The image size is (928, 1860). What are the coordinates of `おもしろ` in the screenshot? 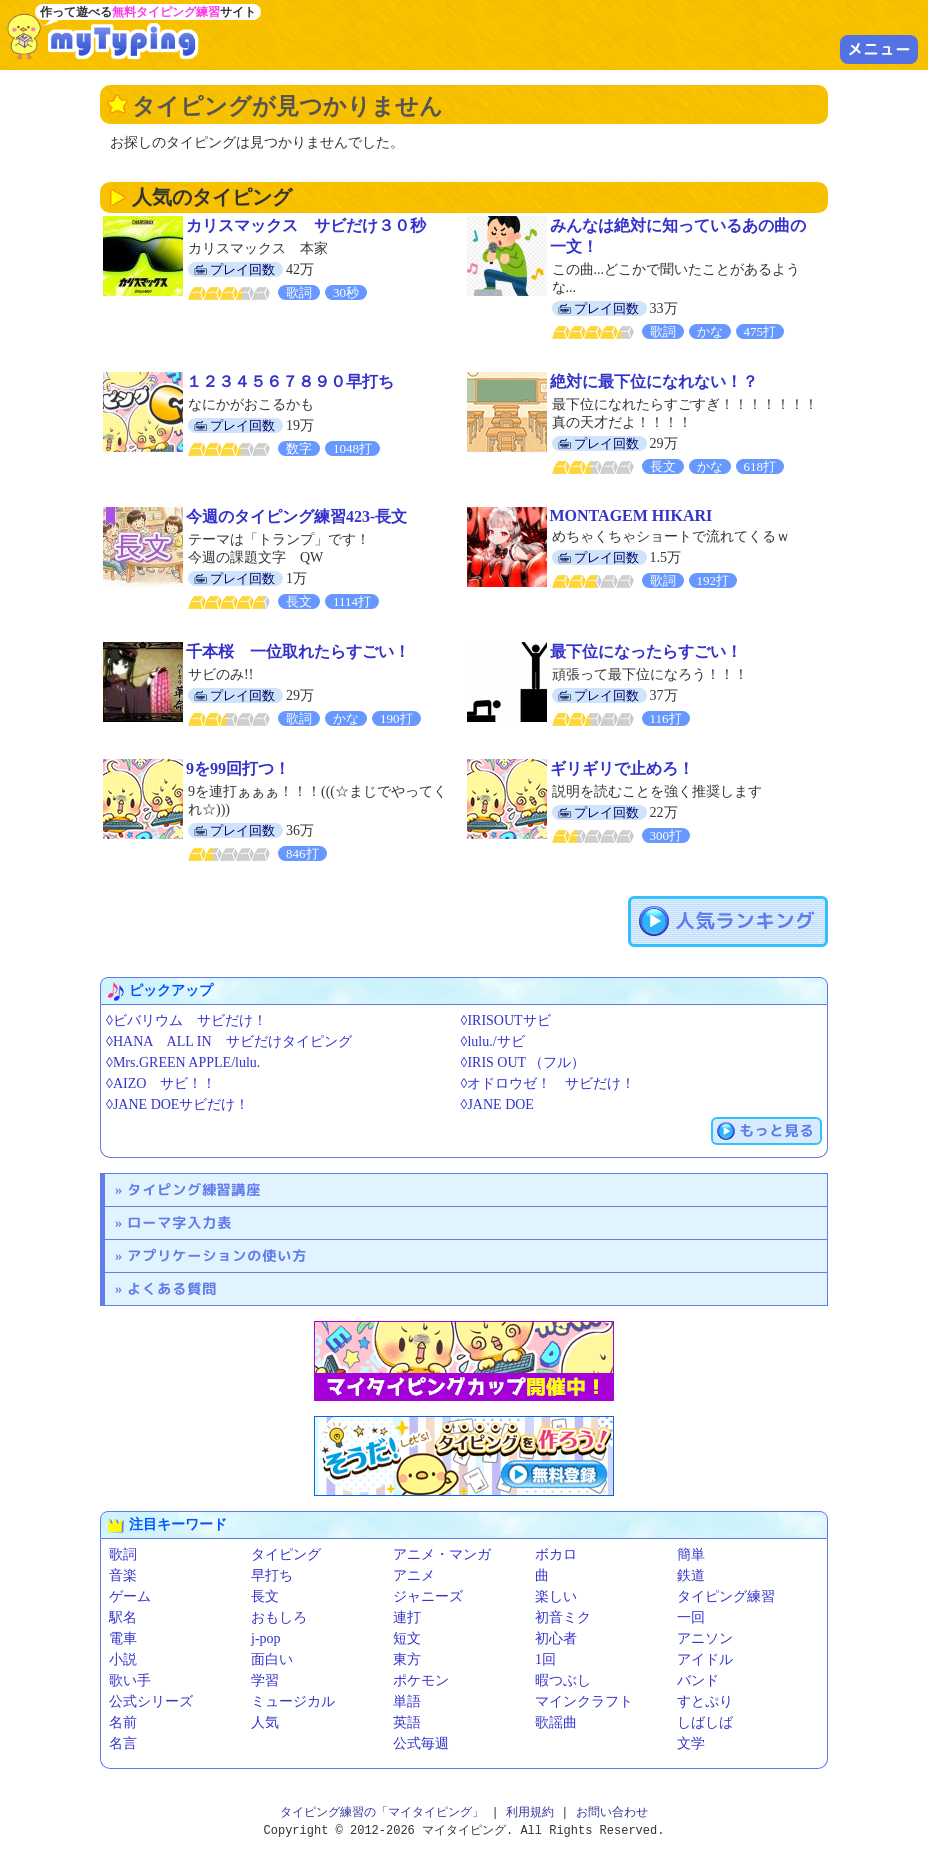 It's located at (279, 1617).